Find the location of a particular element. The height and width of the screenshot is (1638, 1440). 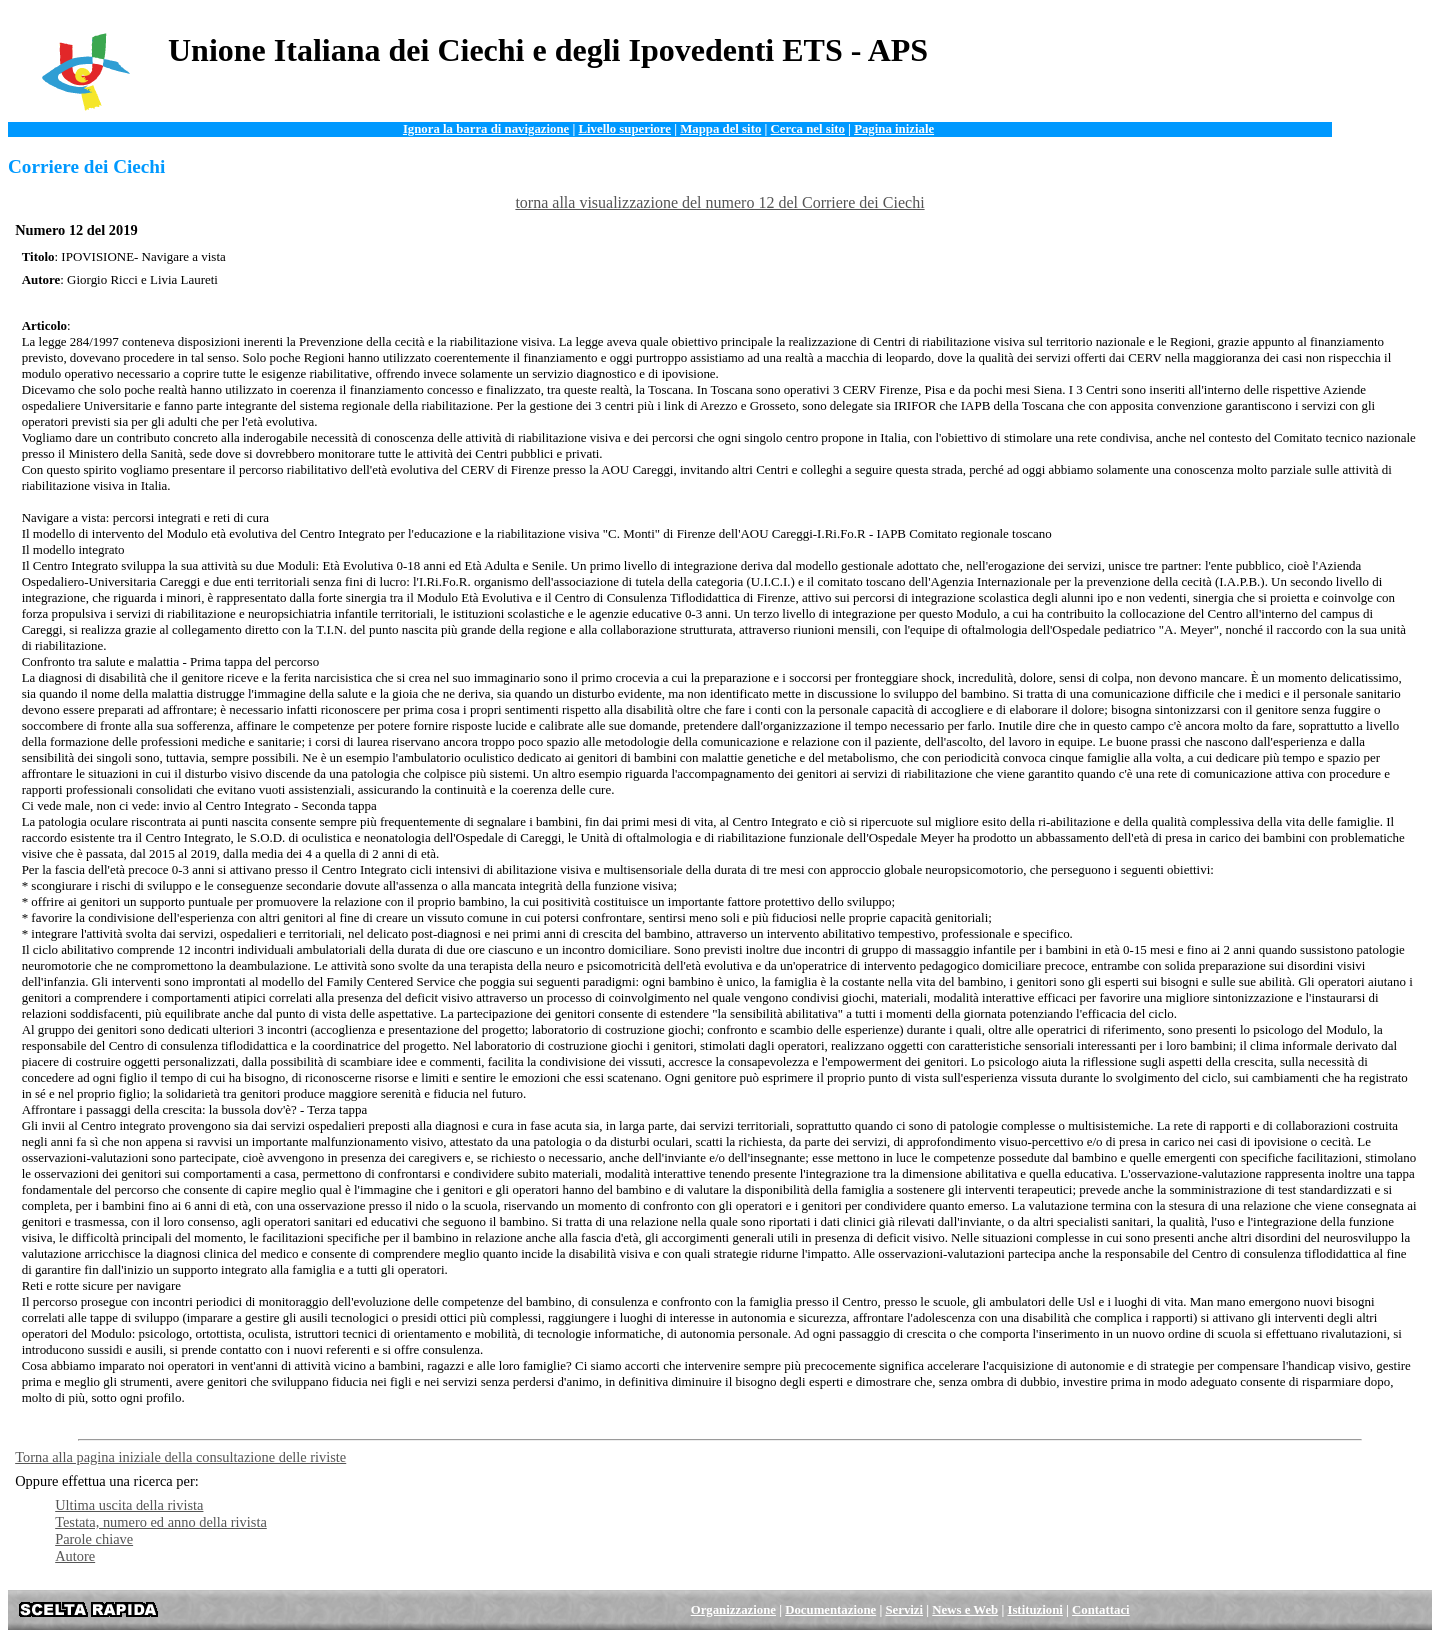

Torna alla pagina iniziale della consultazione delle riviste is located at coordinates (180, 1457).